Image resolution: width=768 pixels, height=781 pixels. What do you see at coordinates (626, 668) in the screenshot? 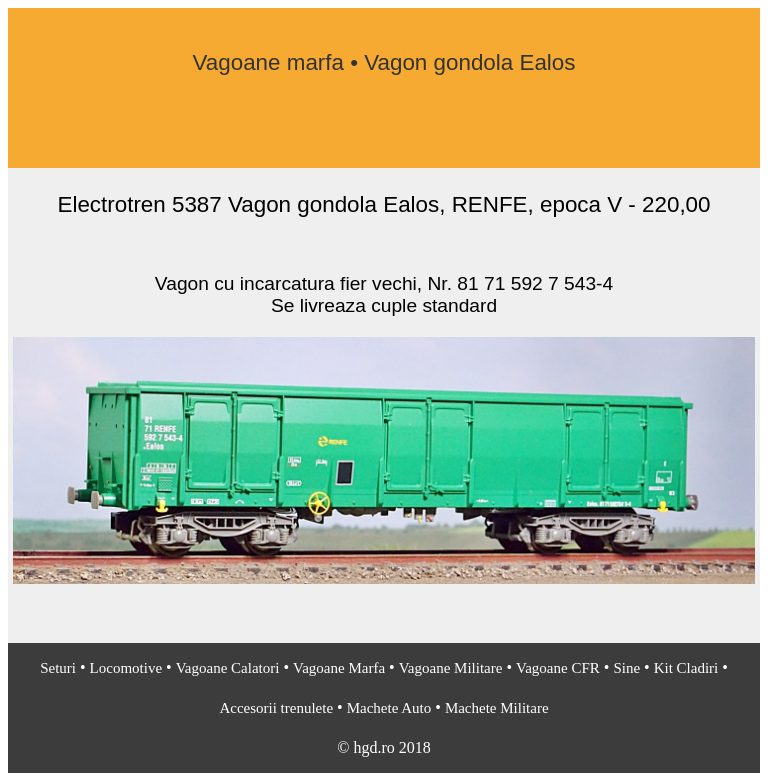
I see `Sine` at bounding box center [626, 668].